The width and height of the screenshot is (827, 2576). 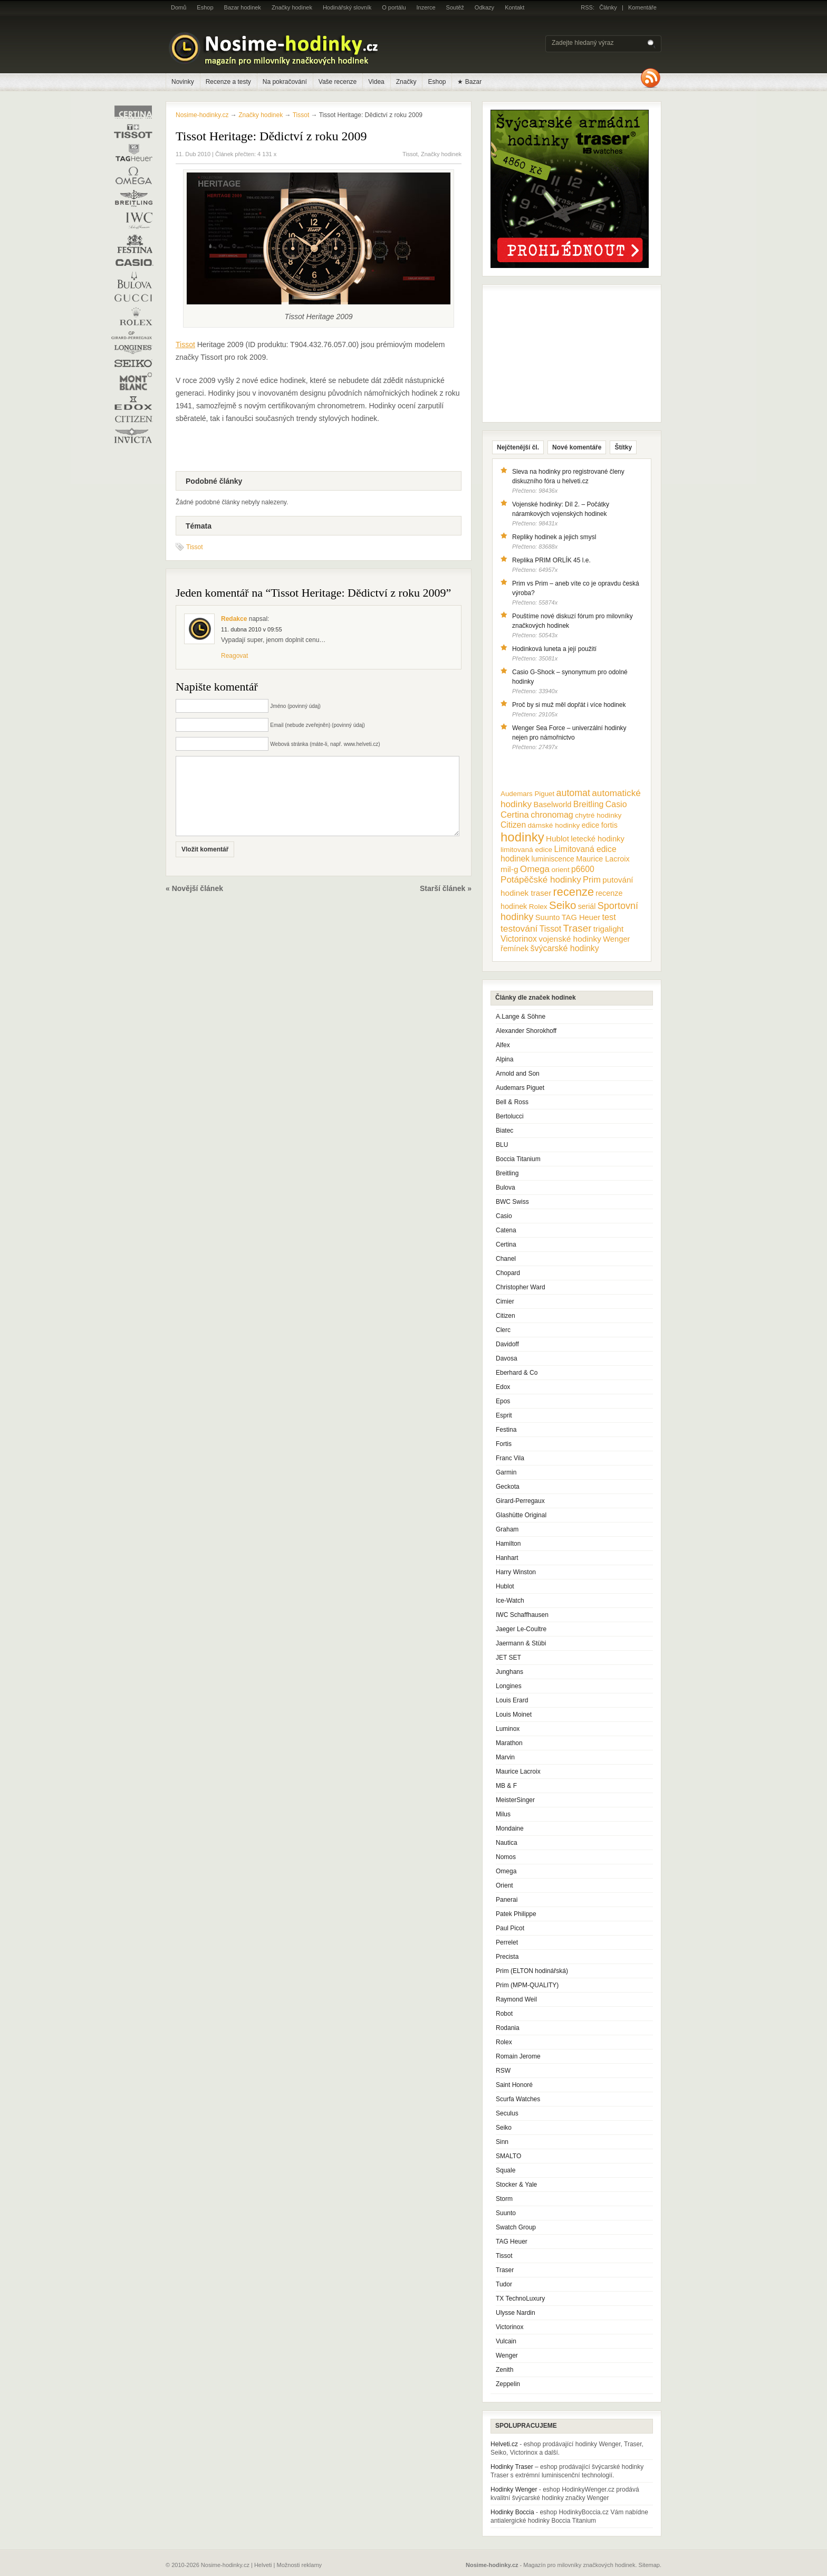 I want to click on Replika PRIM ORLÍK 45 l.e., so click(x=551, y=560).